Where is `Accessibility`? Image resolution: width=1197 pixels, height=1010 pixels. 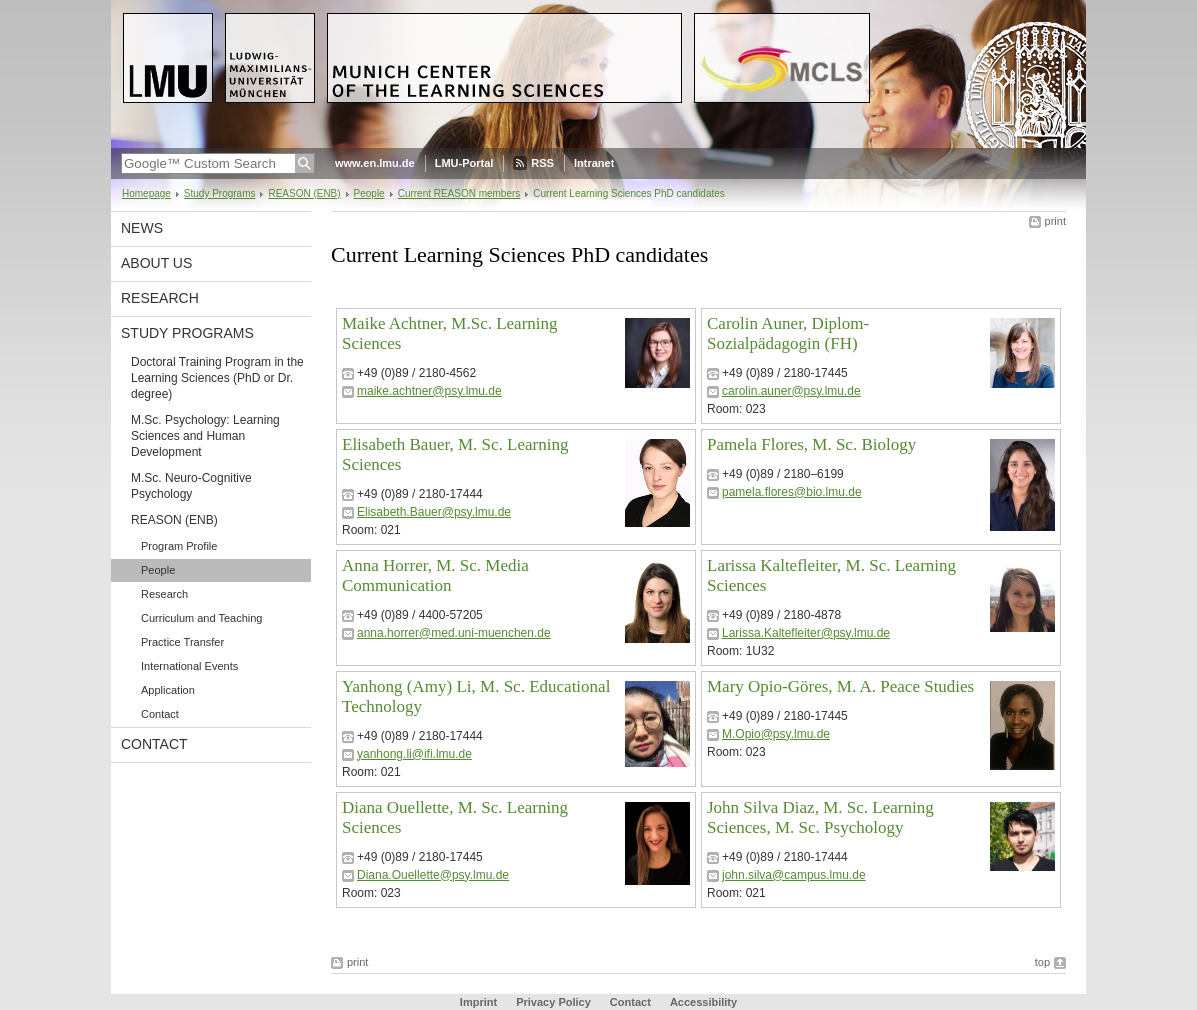 Accessibility is located at coordinates (703, 1002).